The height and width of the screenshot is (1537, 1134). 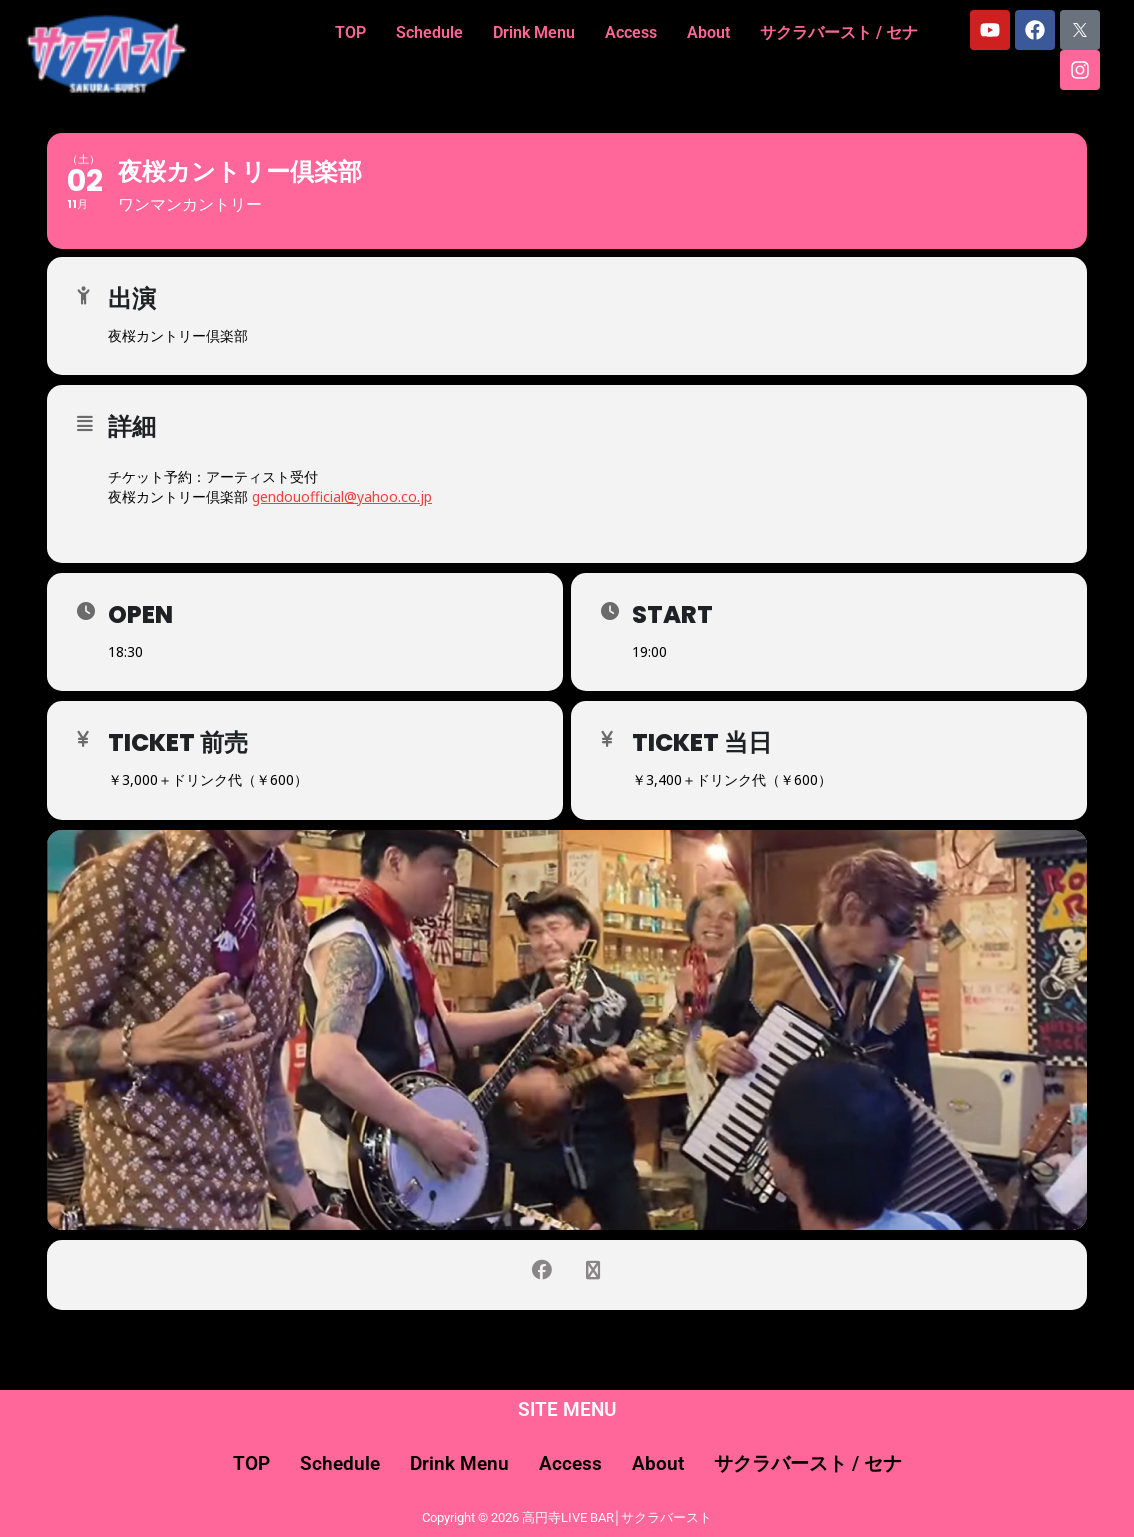 I want to click on Schedule, so click(x=429, y=32).